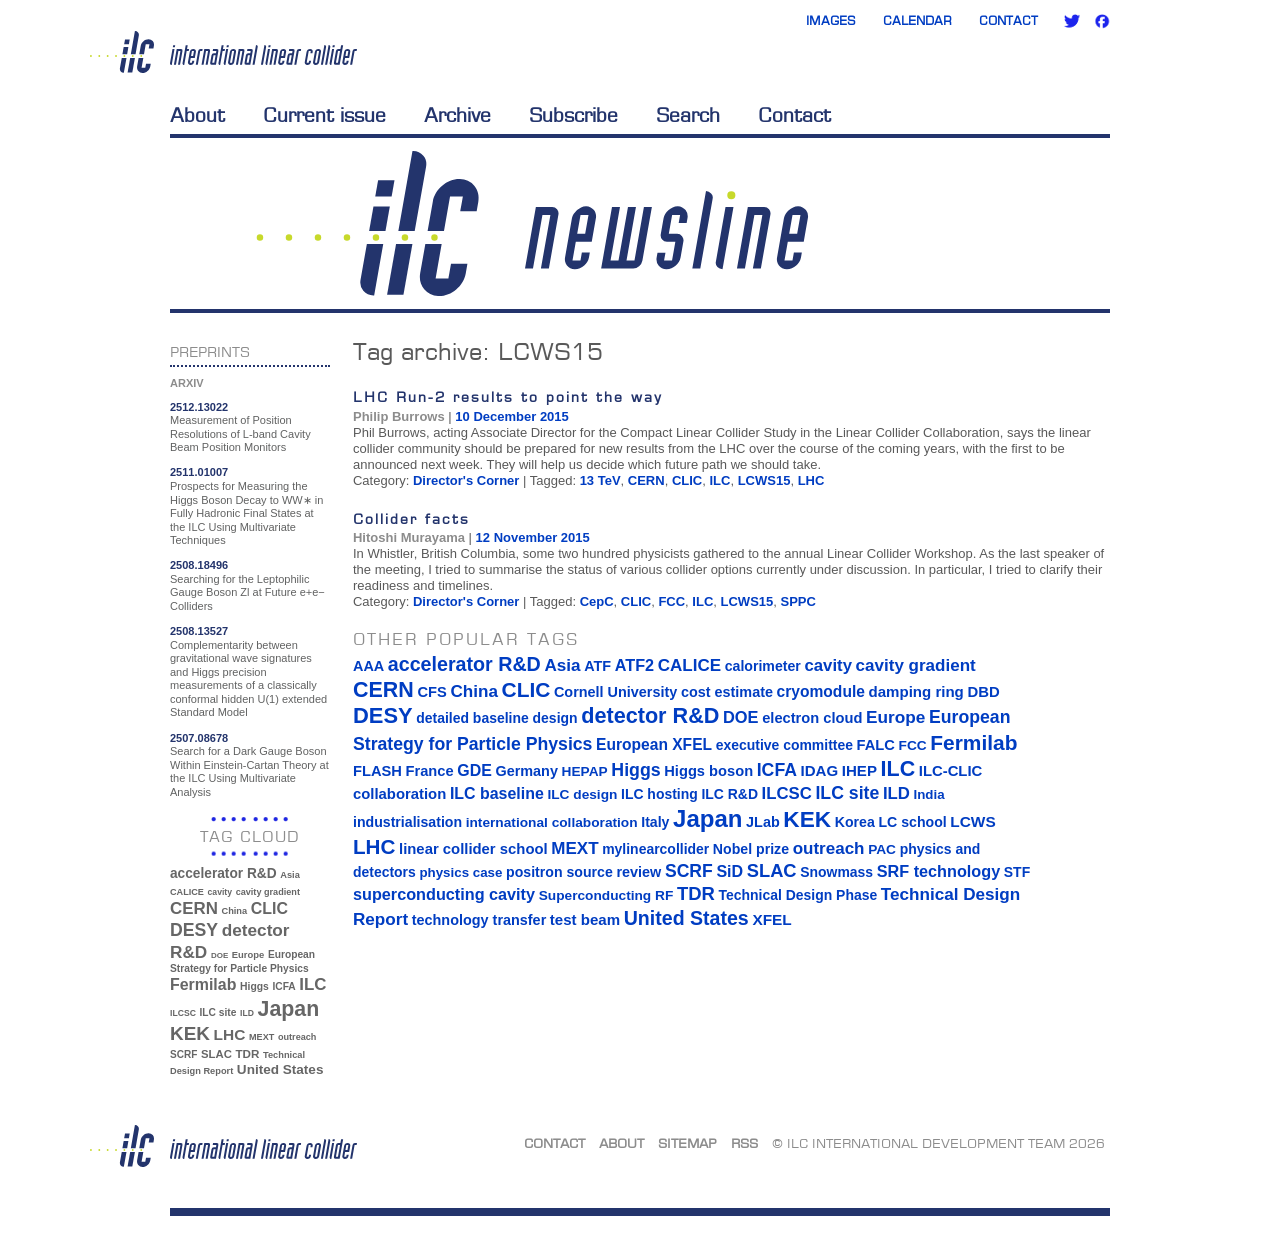  What do you see at coordinates (606, 895) in the screenshot?
I see `Superconducting RF [Superconducting RF (13 items)]` at bounding box center [606, 895].